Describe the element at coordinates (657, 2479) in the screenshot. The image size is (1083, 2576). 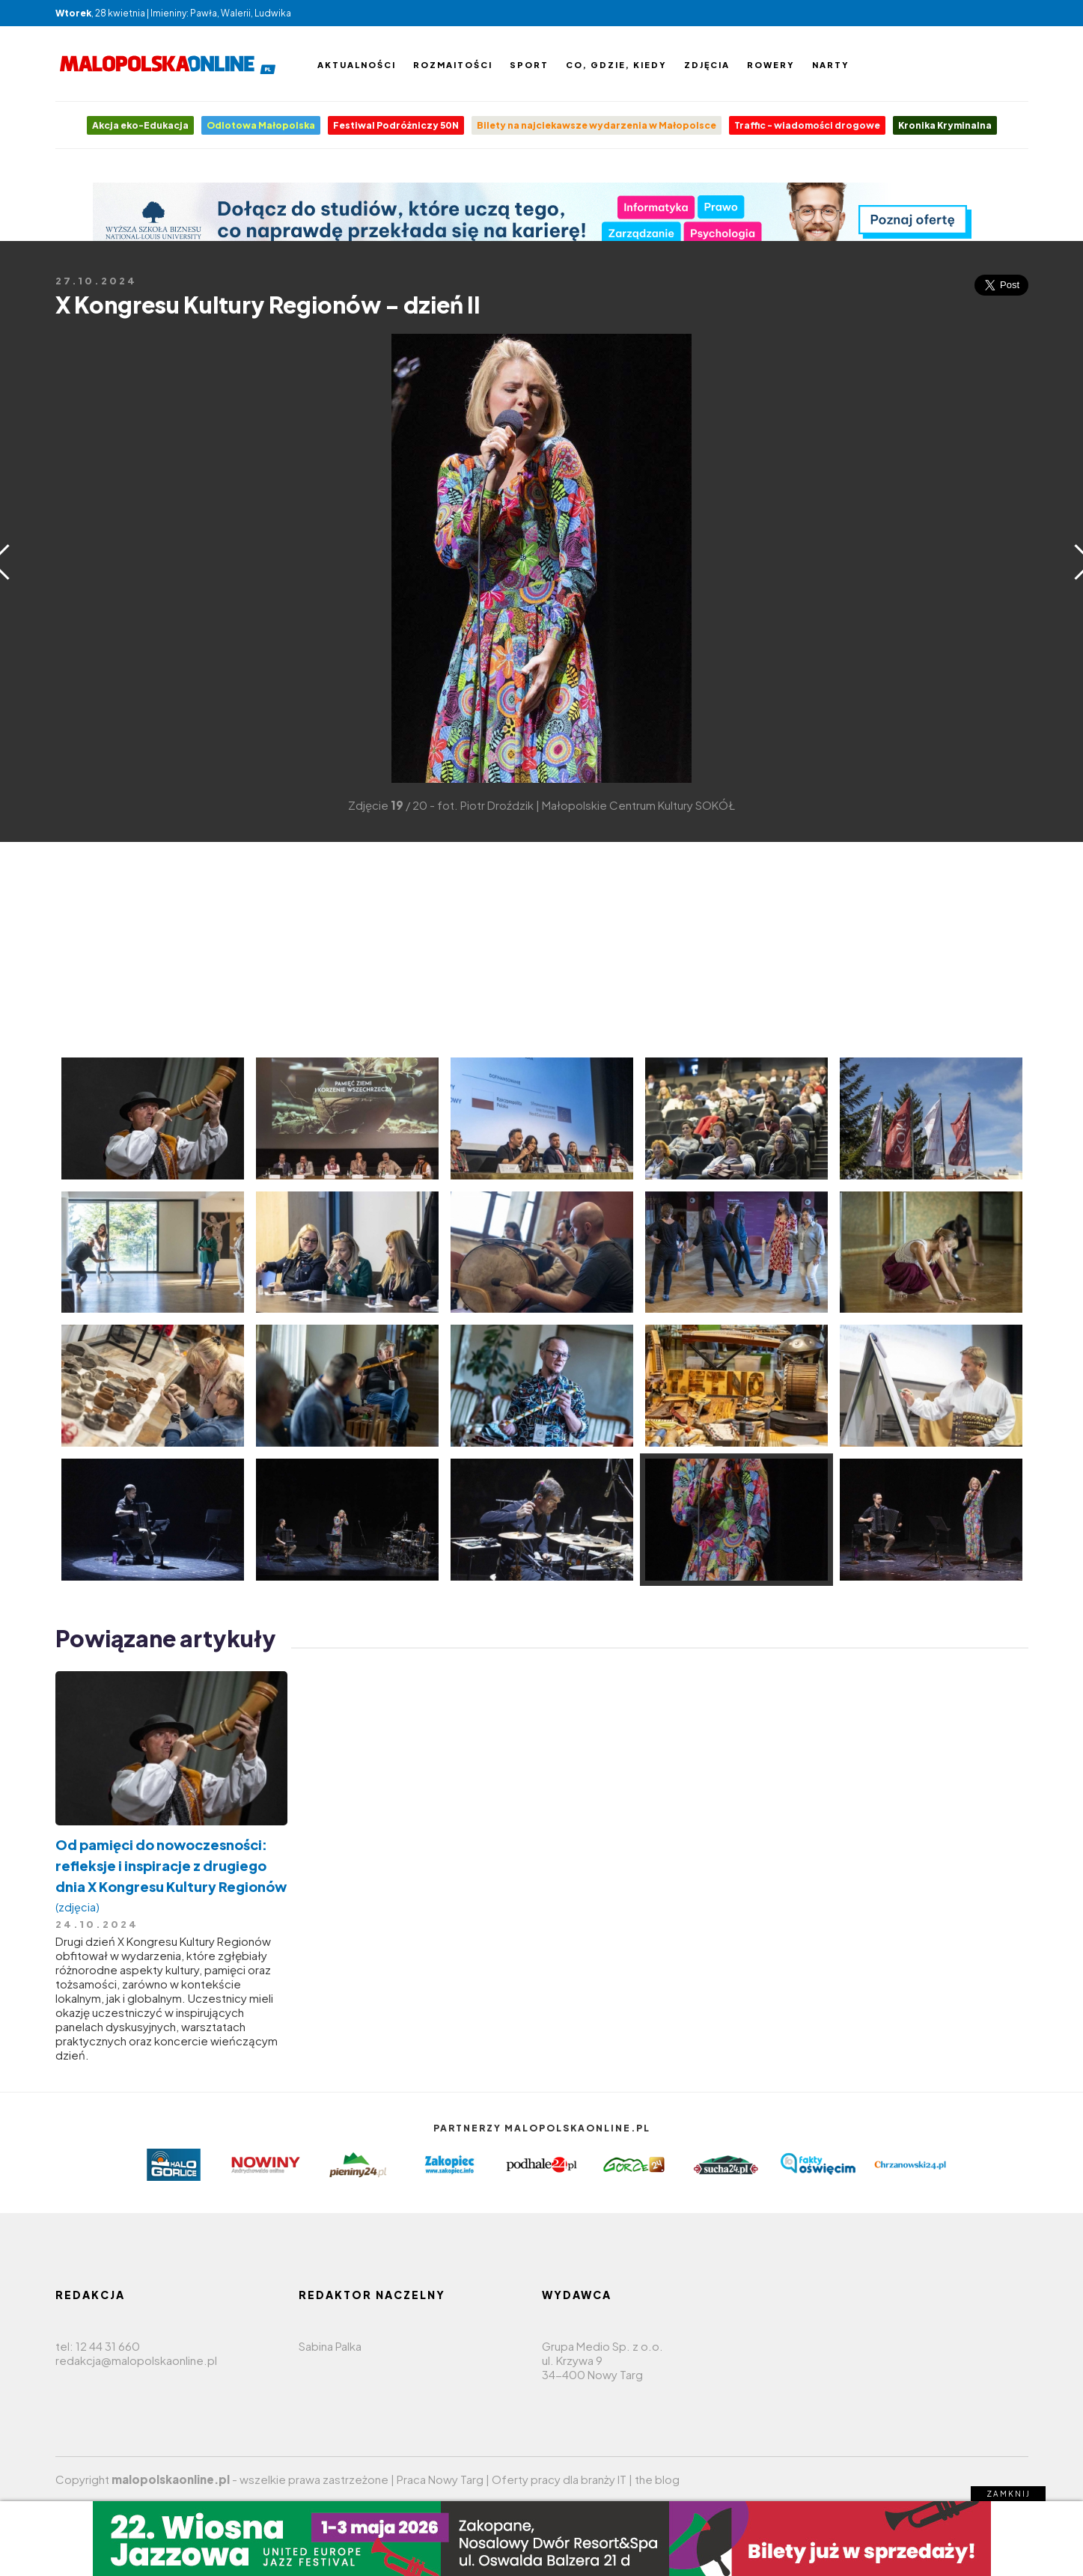
I see `the blog` at that location.